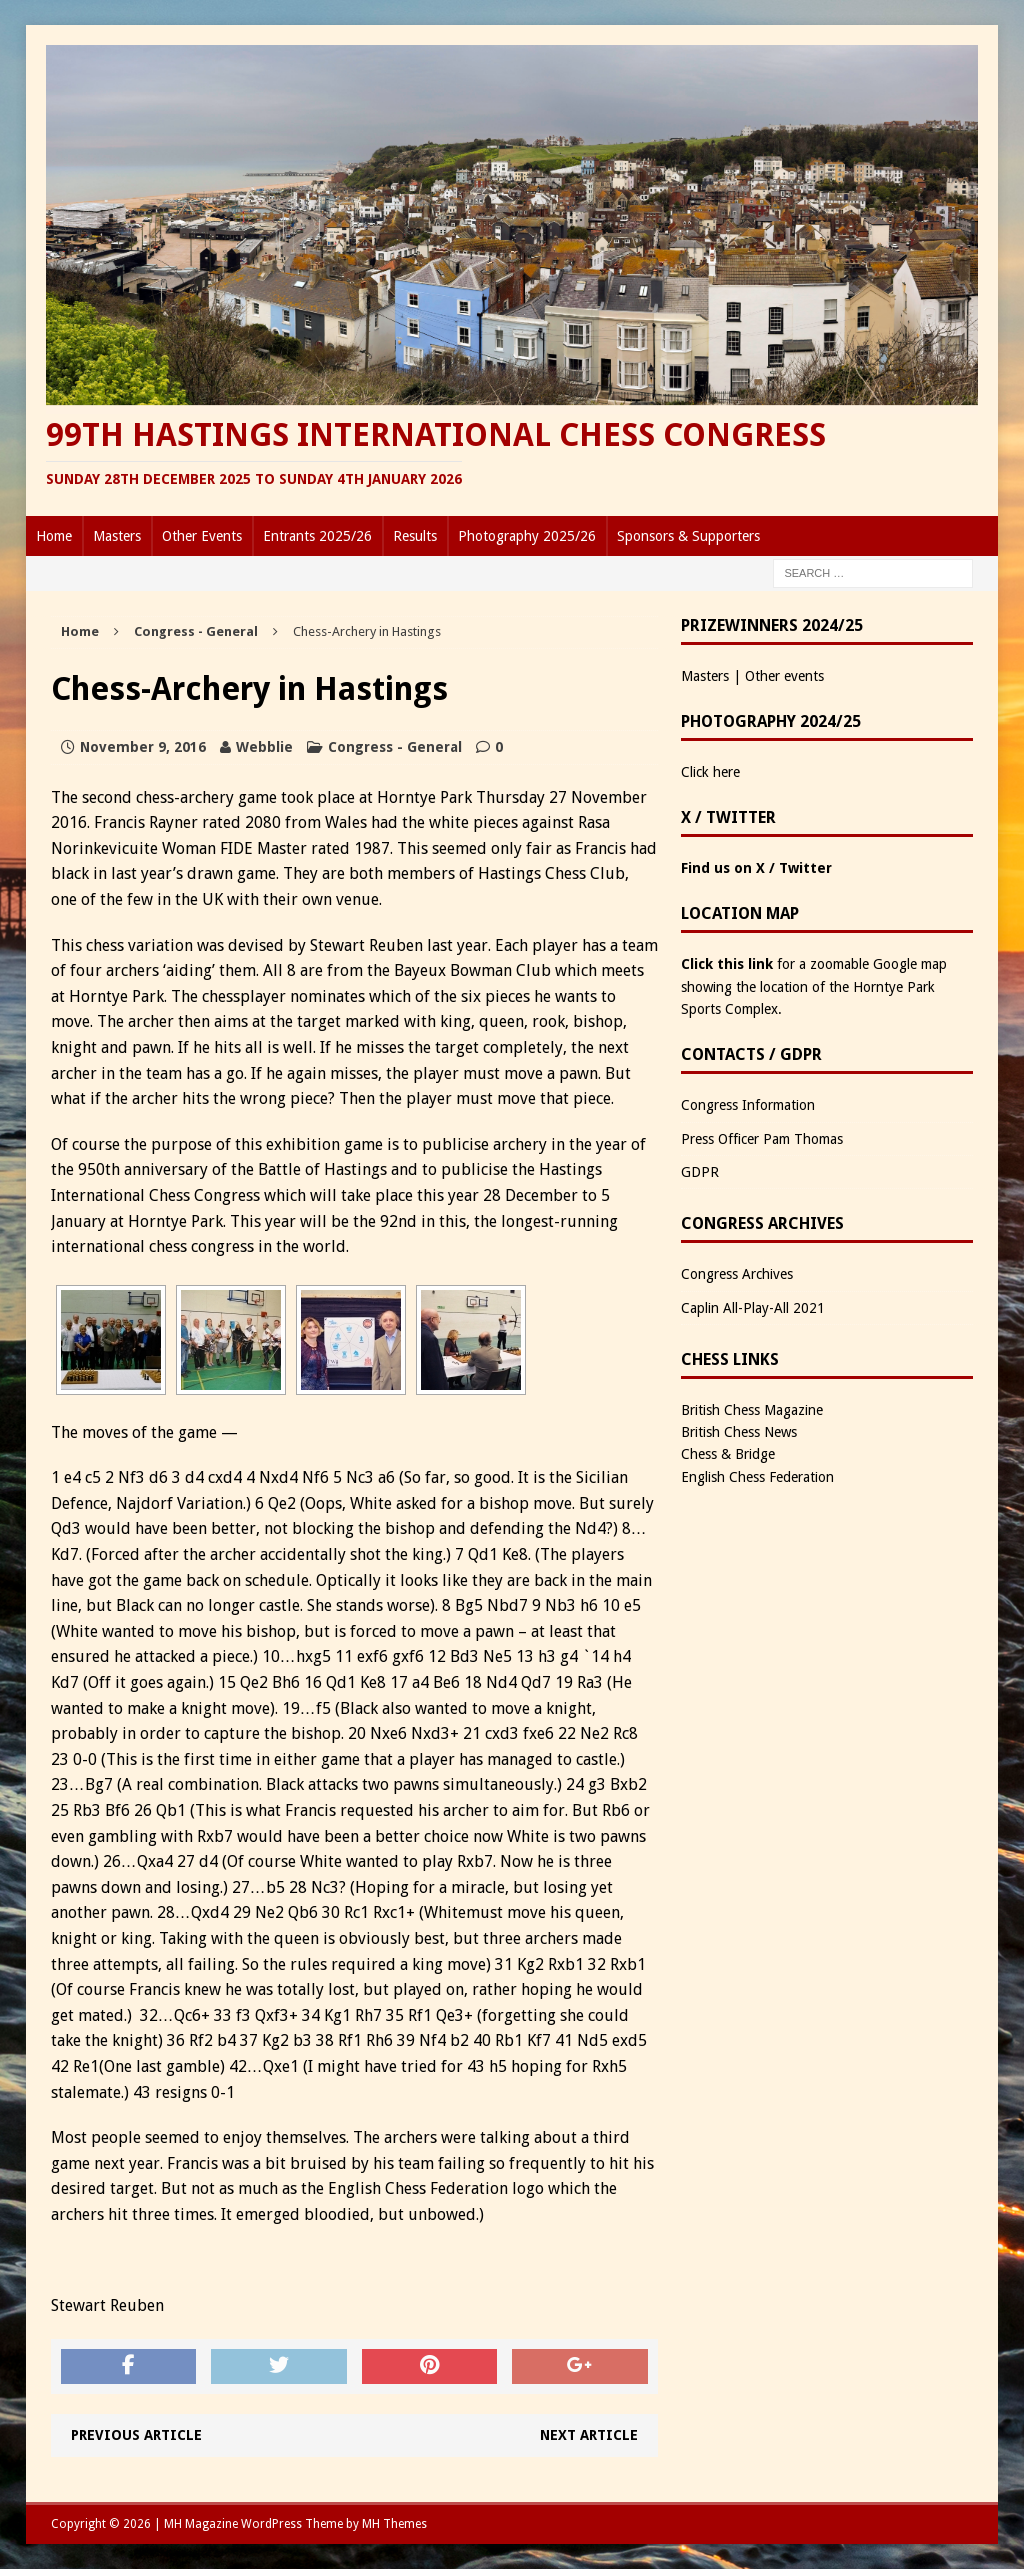  What do you see at coordinates (710, 772) in the screenshot?
I see `Click here` at bounding box center [710, 772].